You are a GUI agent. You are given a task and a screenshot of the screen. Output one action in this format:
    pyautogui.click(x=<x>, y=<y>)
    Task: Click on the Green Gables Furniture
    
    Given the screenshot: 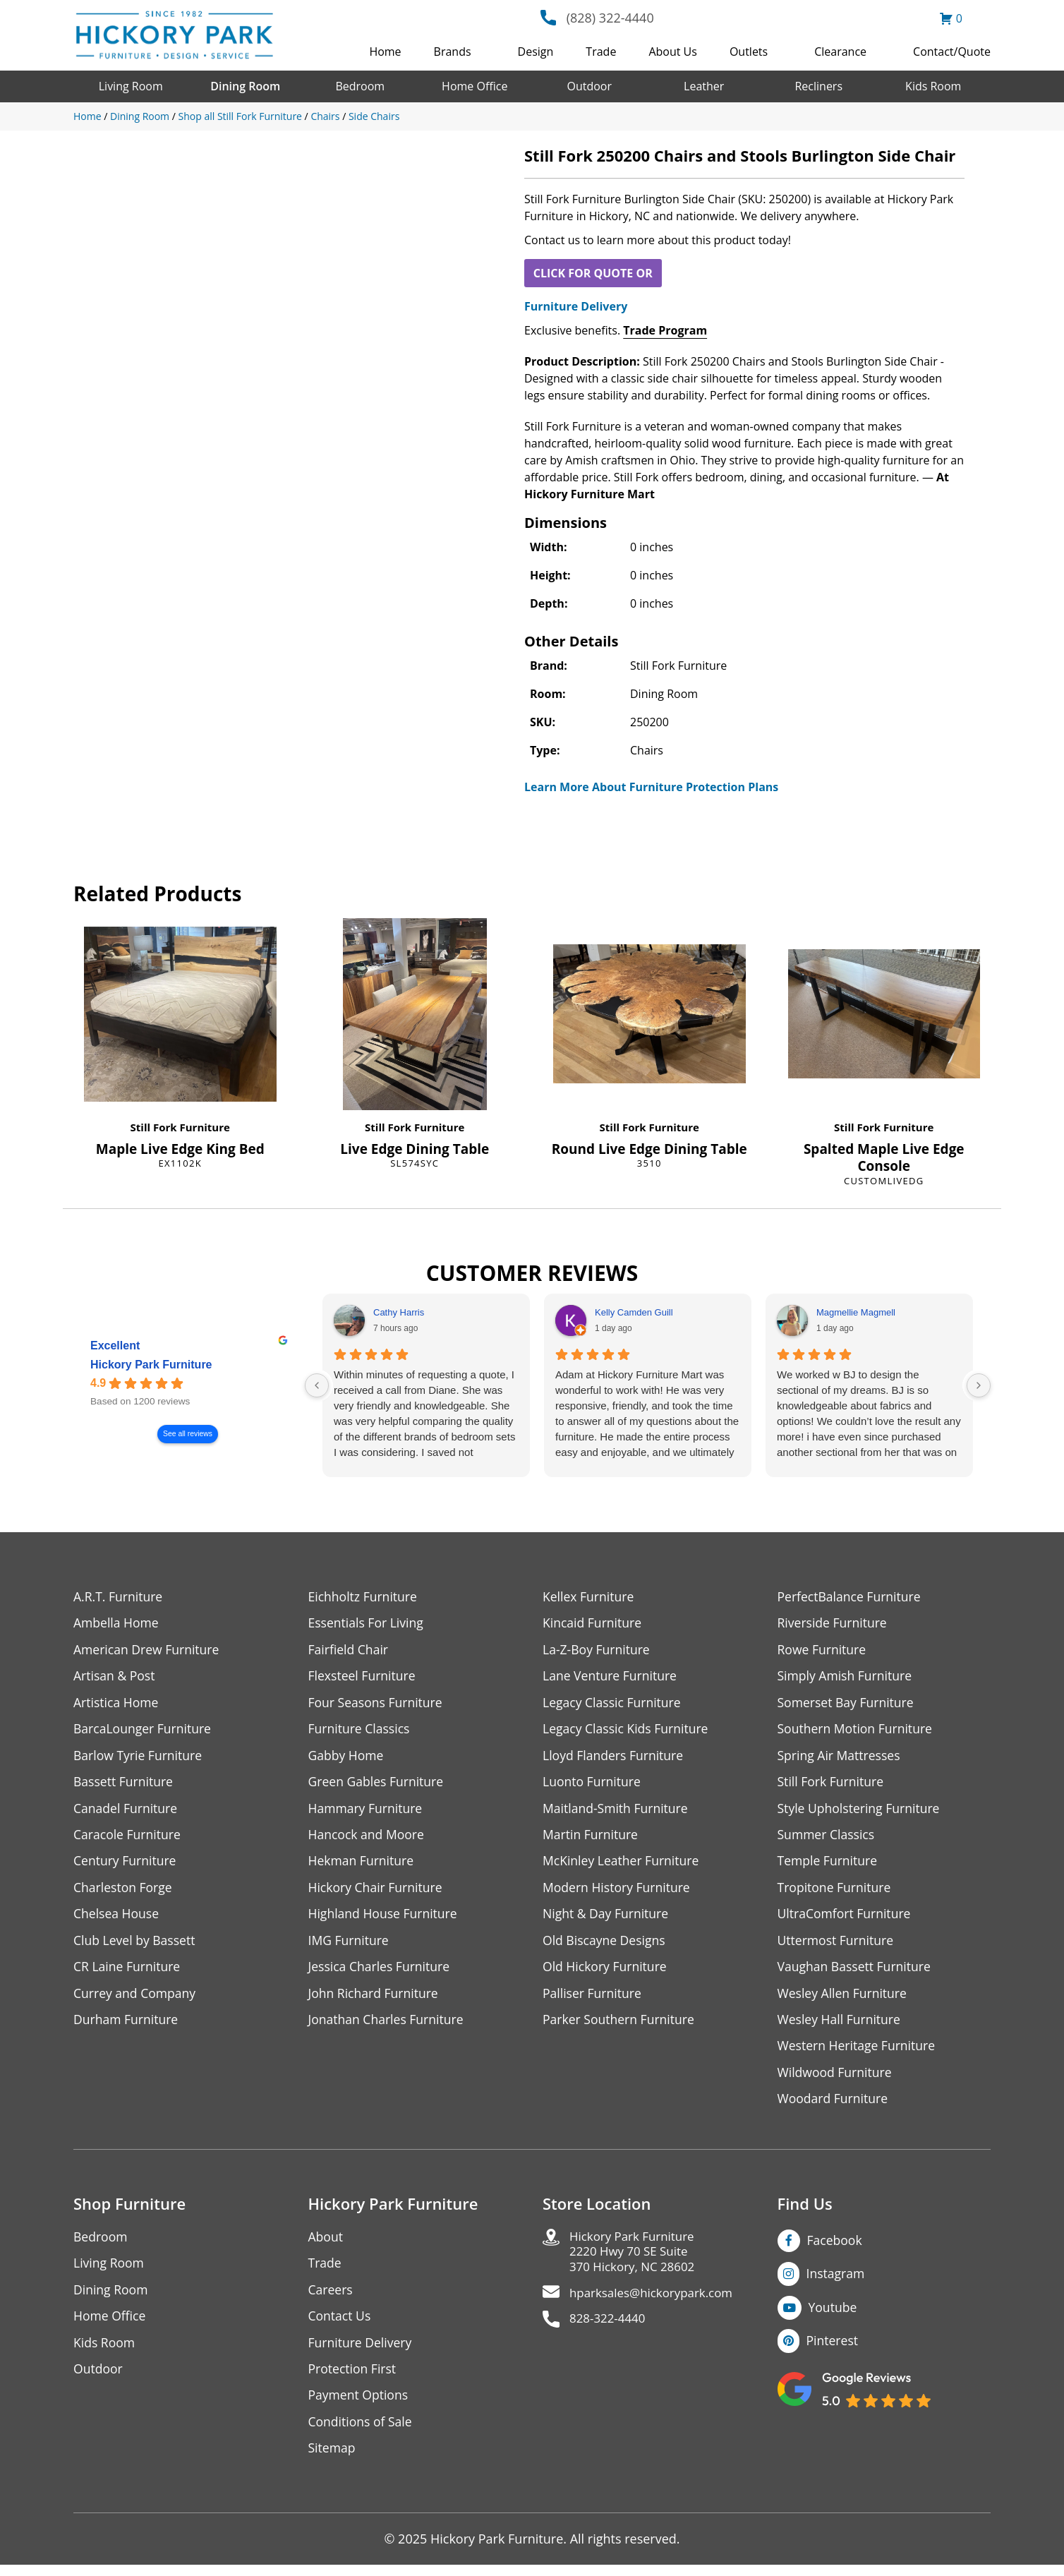 What is the action you would take?
    pyautogui.click(x=377, y=1784)
    